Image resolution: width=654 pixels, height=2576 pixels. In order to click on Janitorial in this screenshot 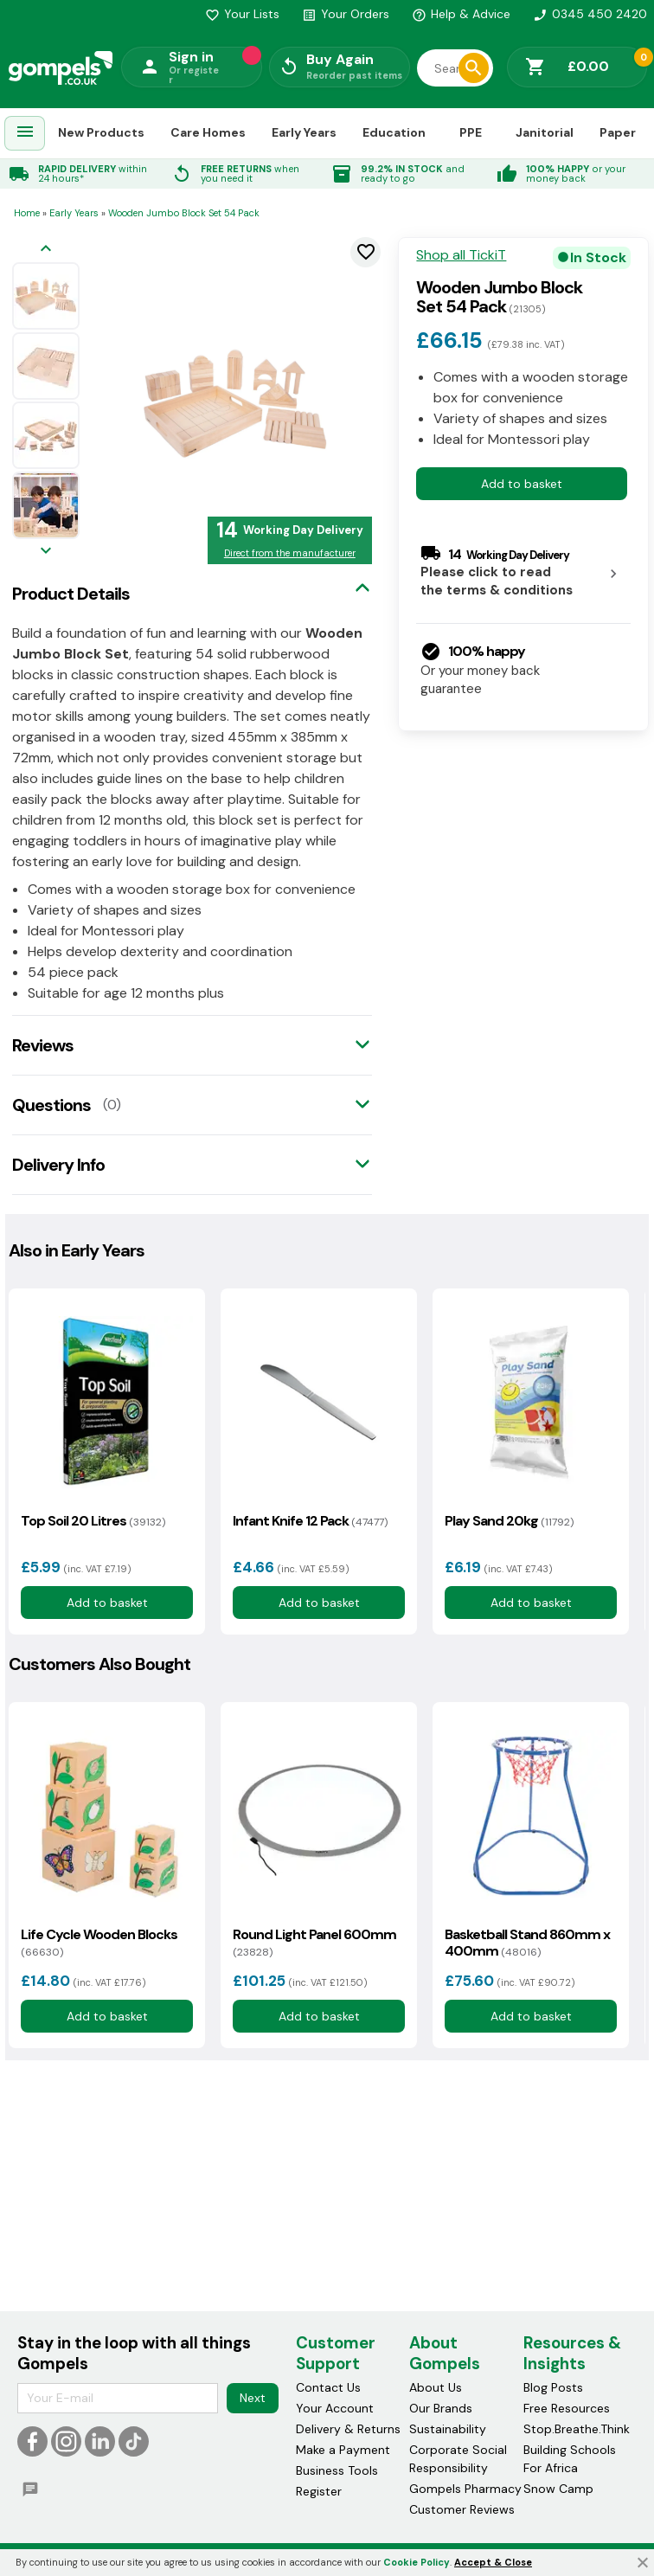, I will do `click(545, 132)`.